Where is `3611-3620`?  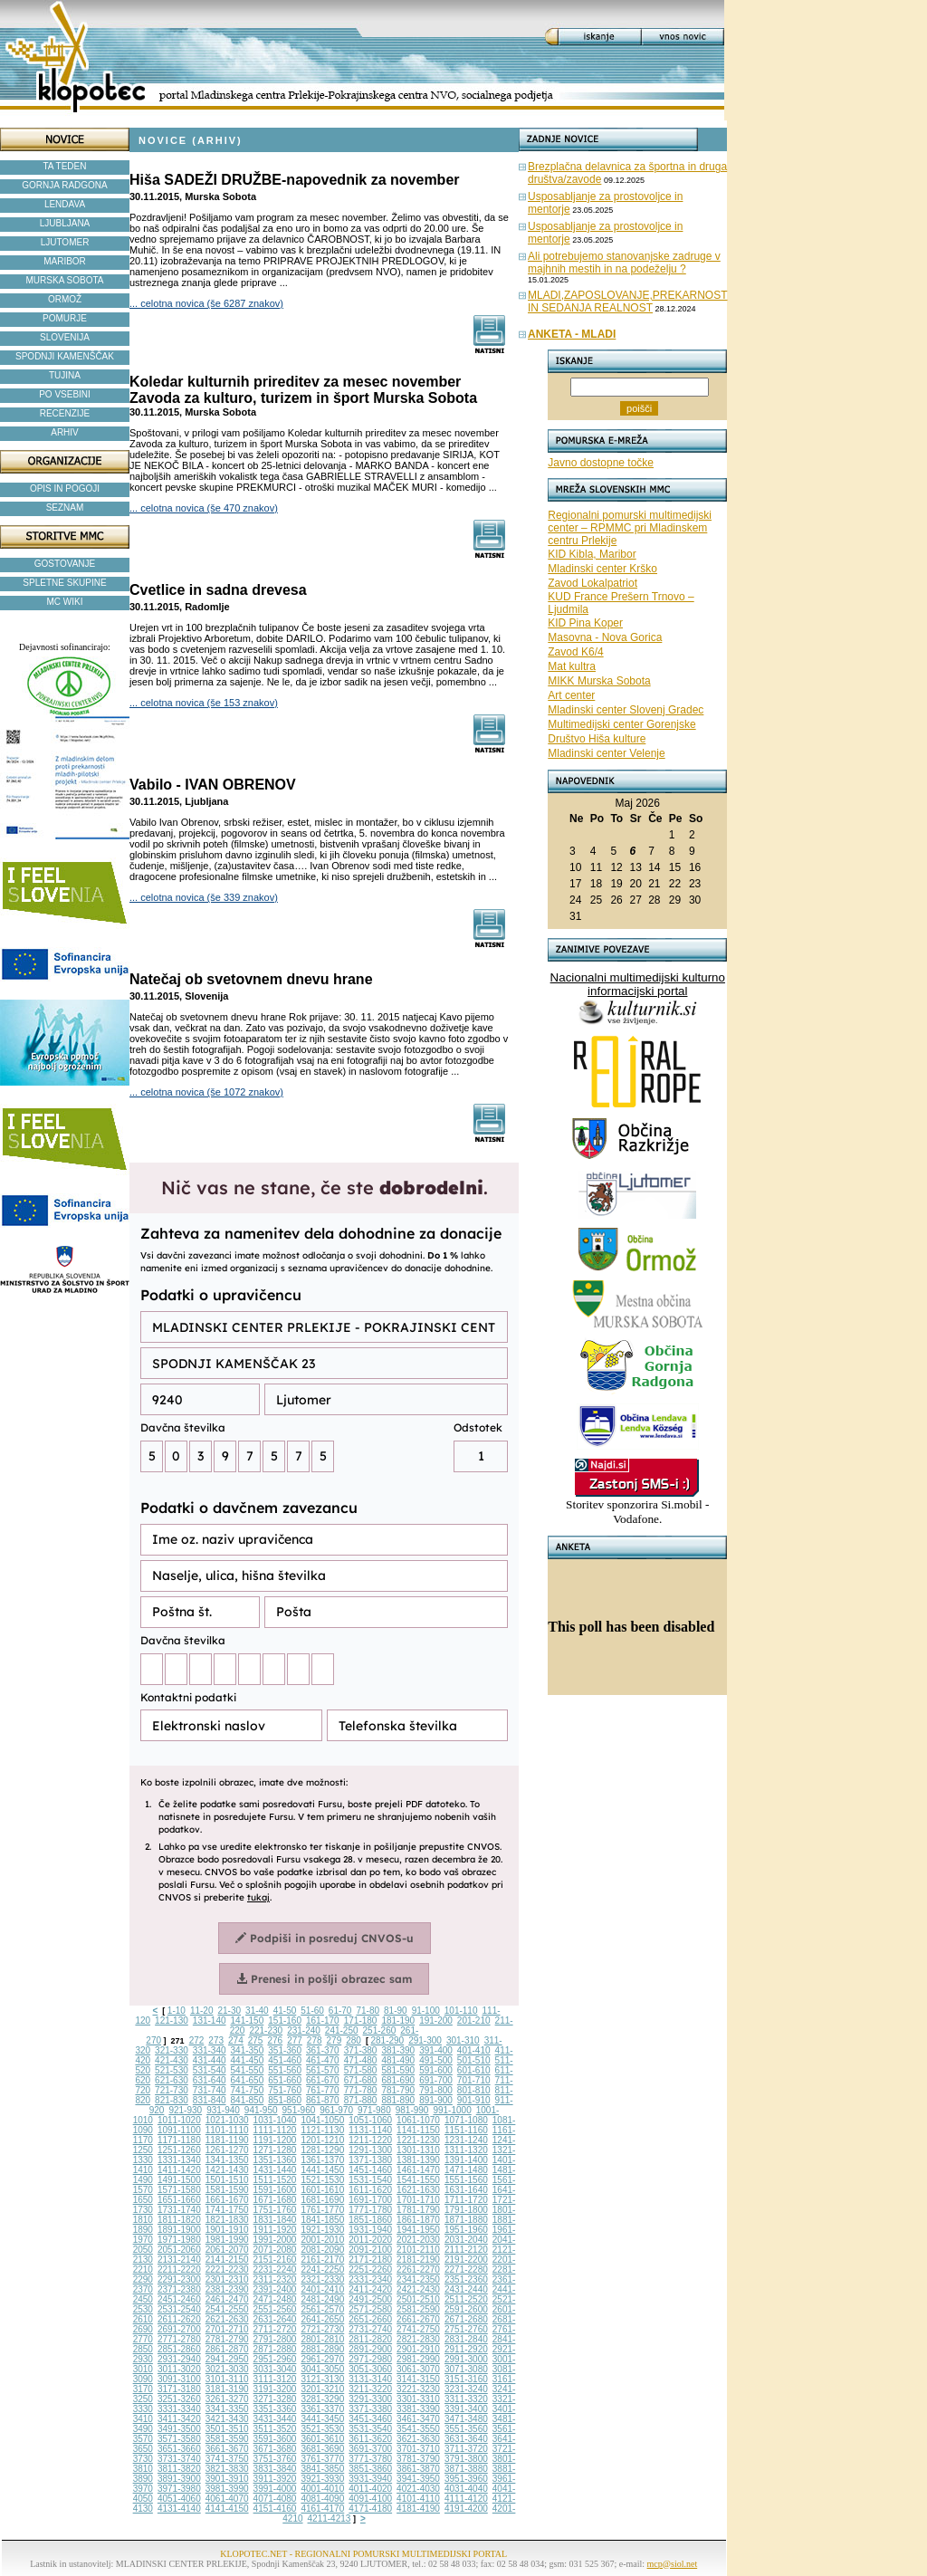 3611-3620 is located at coordinates (370, 2439).